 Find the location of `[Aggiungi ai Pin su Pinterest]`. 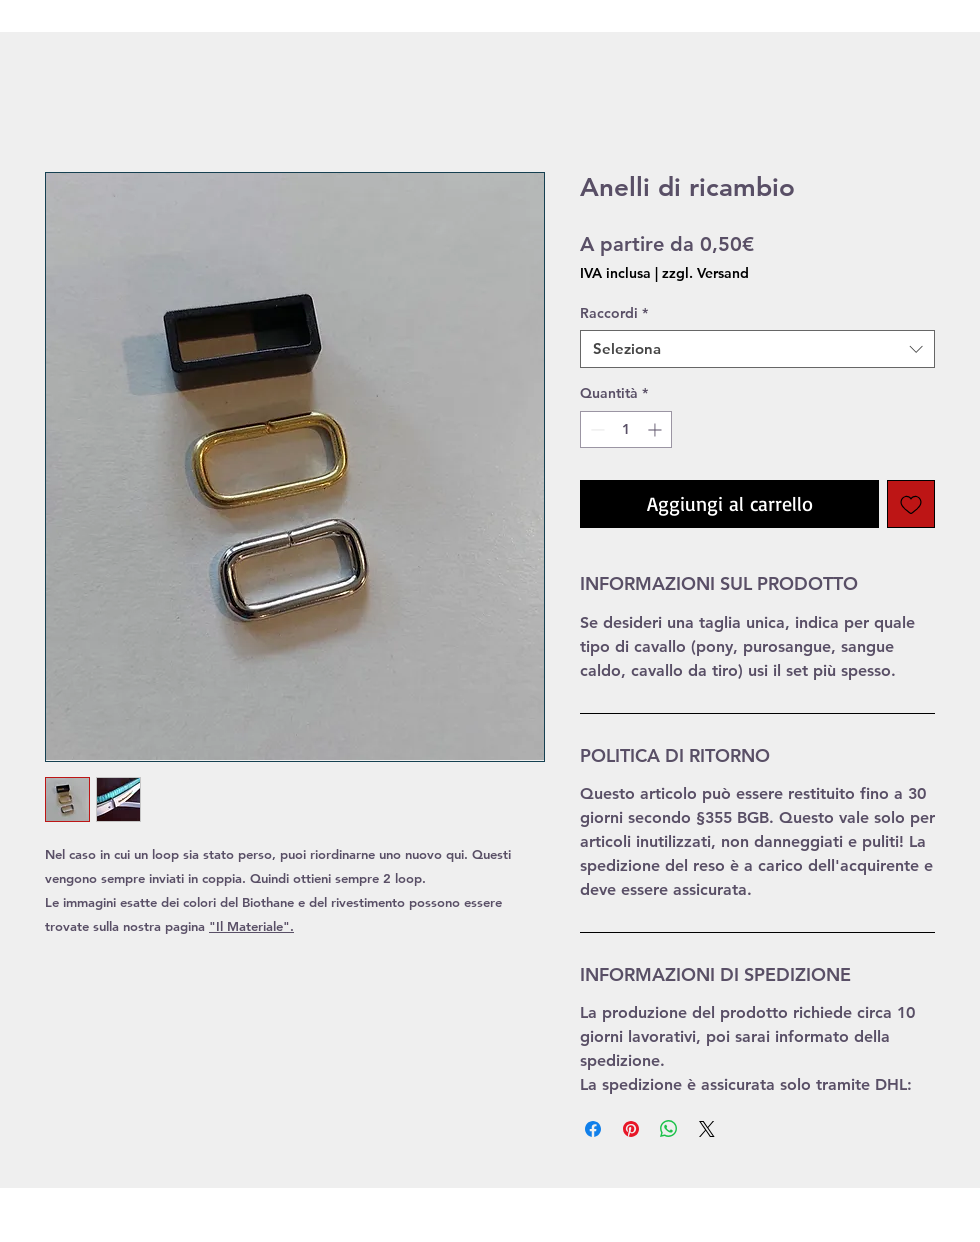

[Aggiungi ai Pin su Pinterest] is located at coordinates (631, 1129).